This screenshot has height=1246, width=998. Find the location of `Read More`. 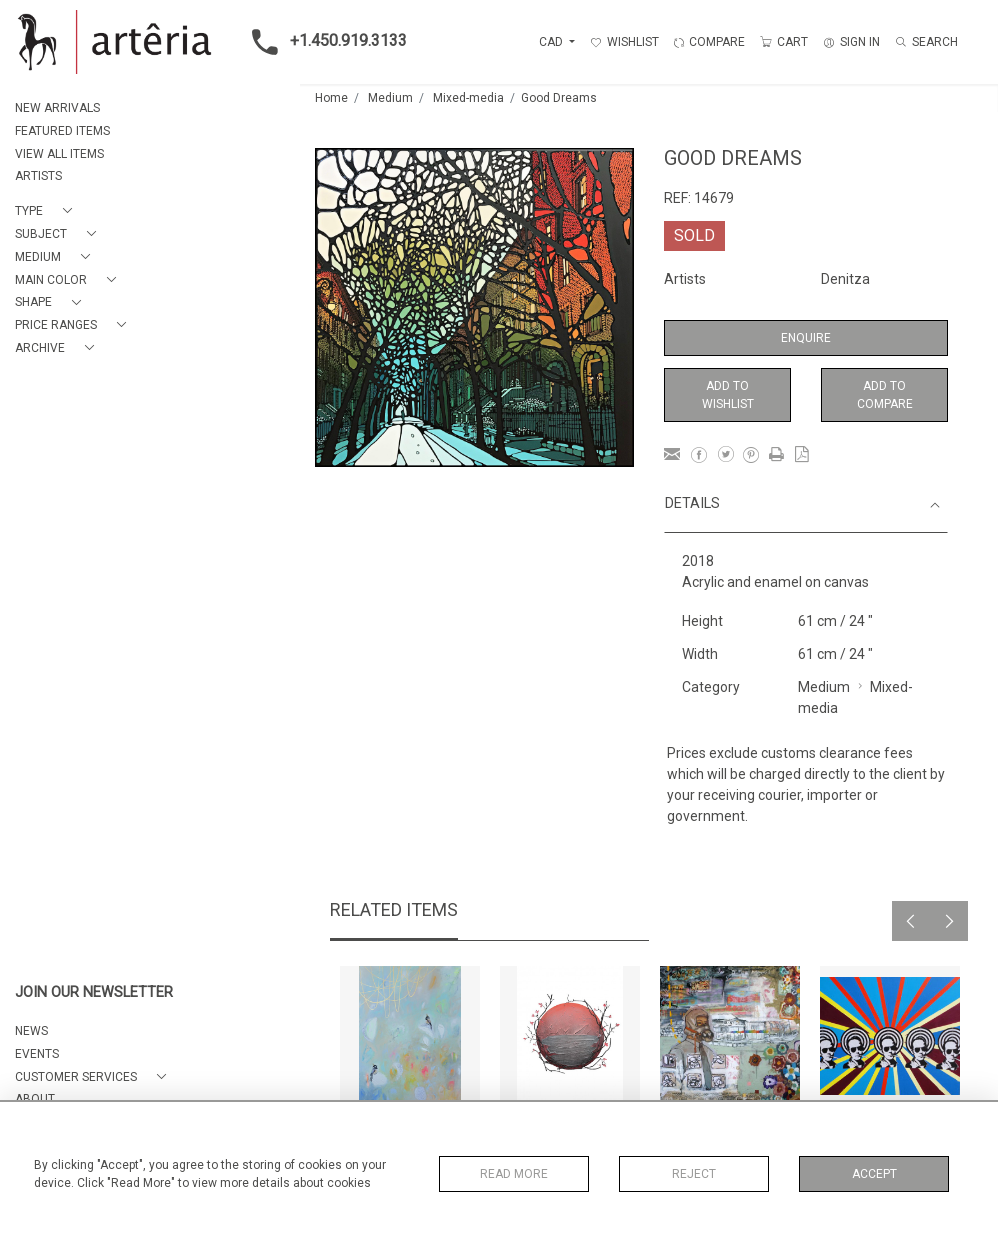

Read More is located at coordinates (514, 1174).